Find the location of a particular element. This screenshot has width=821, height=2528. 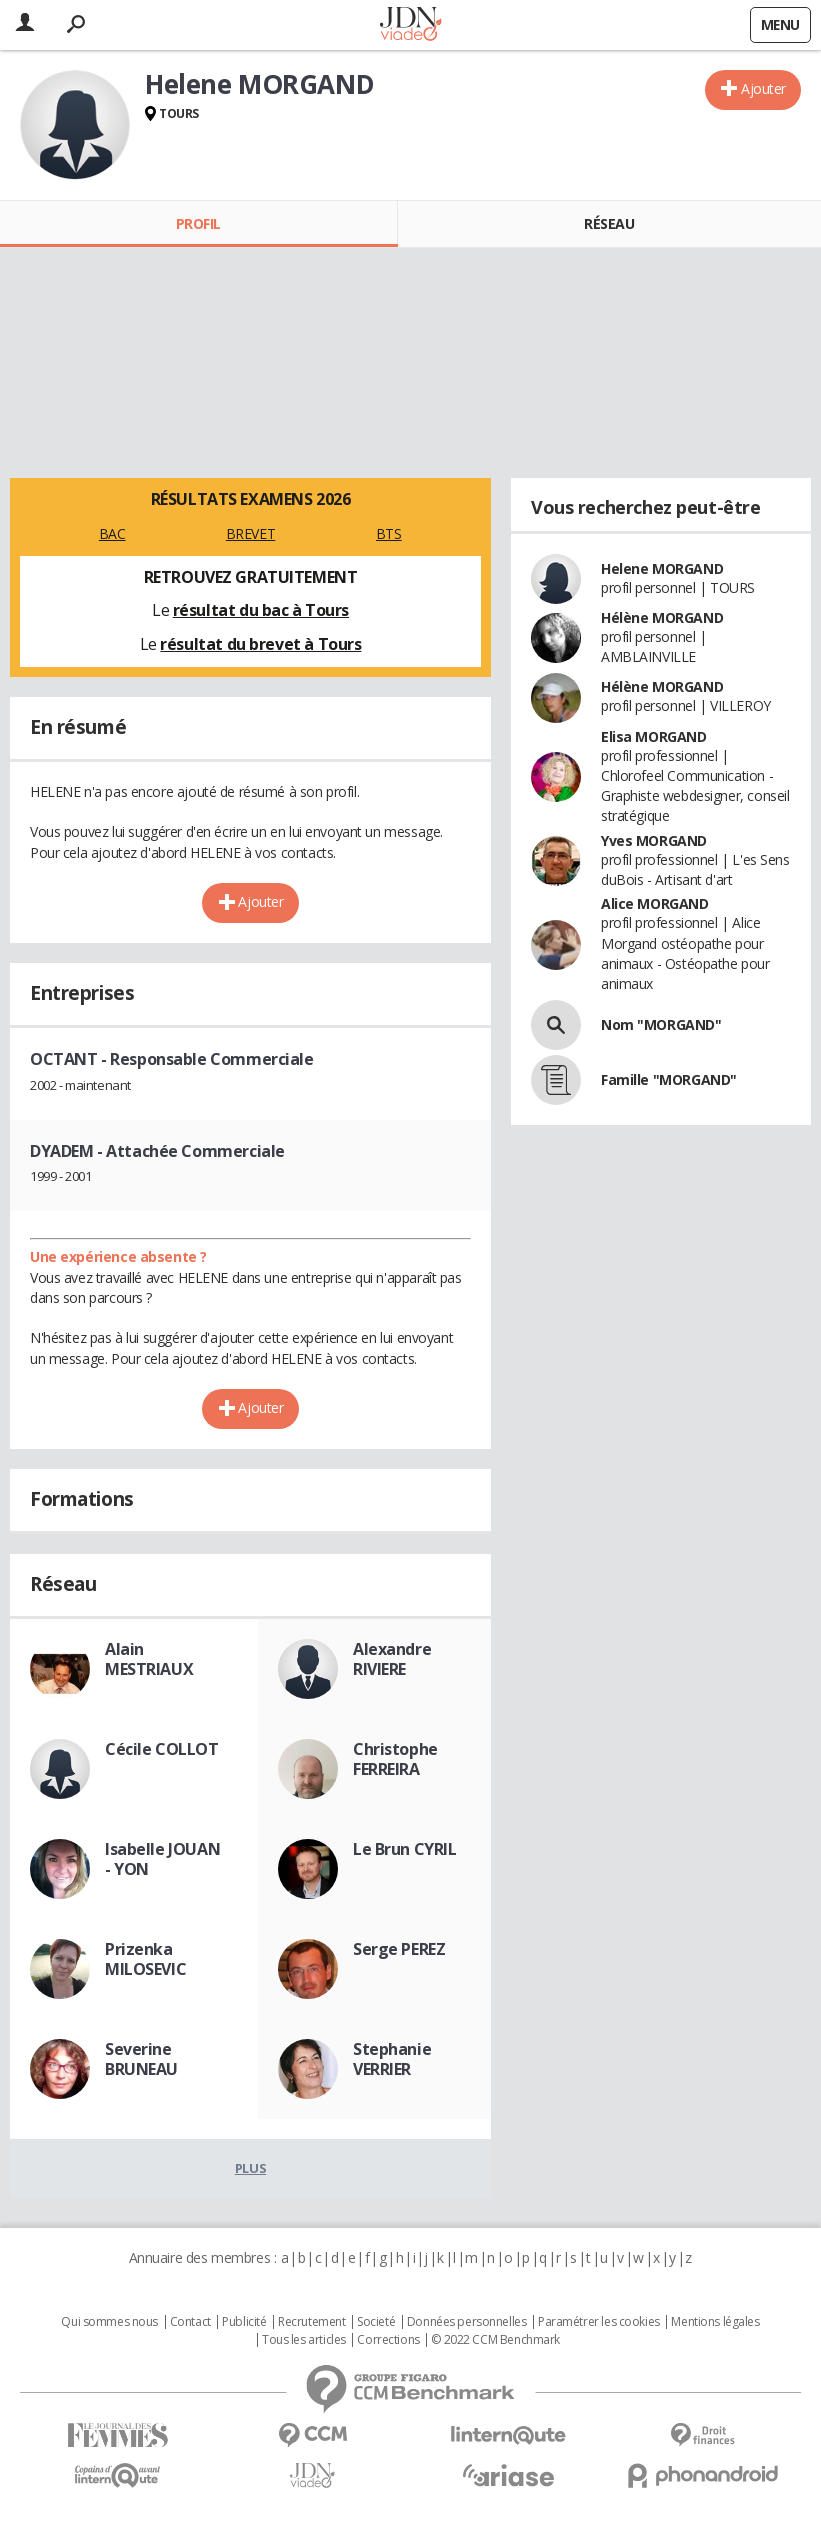

Qui sommes nous is located at coordinates (109, 2322).